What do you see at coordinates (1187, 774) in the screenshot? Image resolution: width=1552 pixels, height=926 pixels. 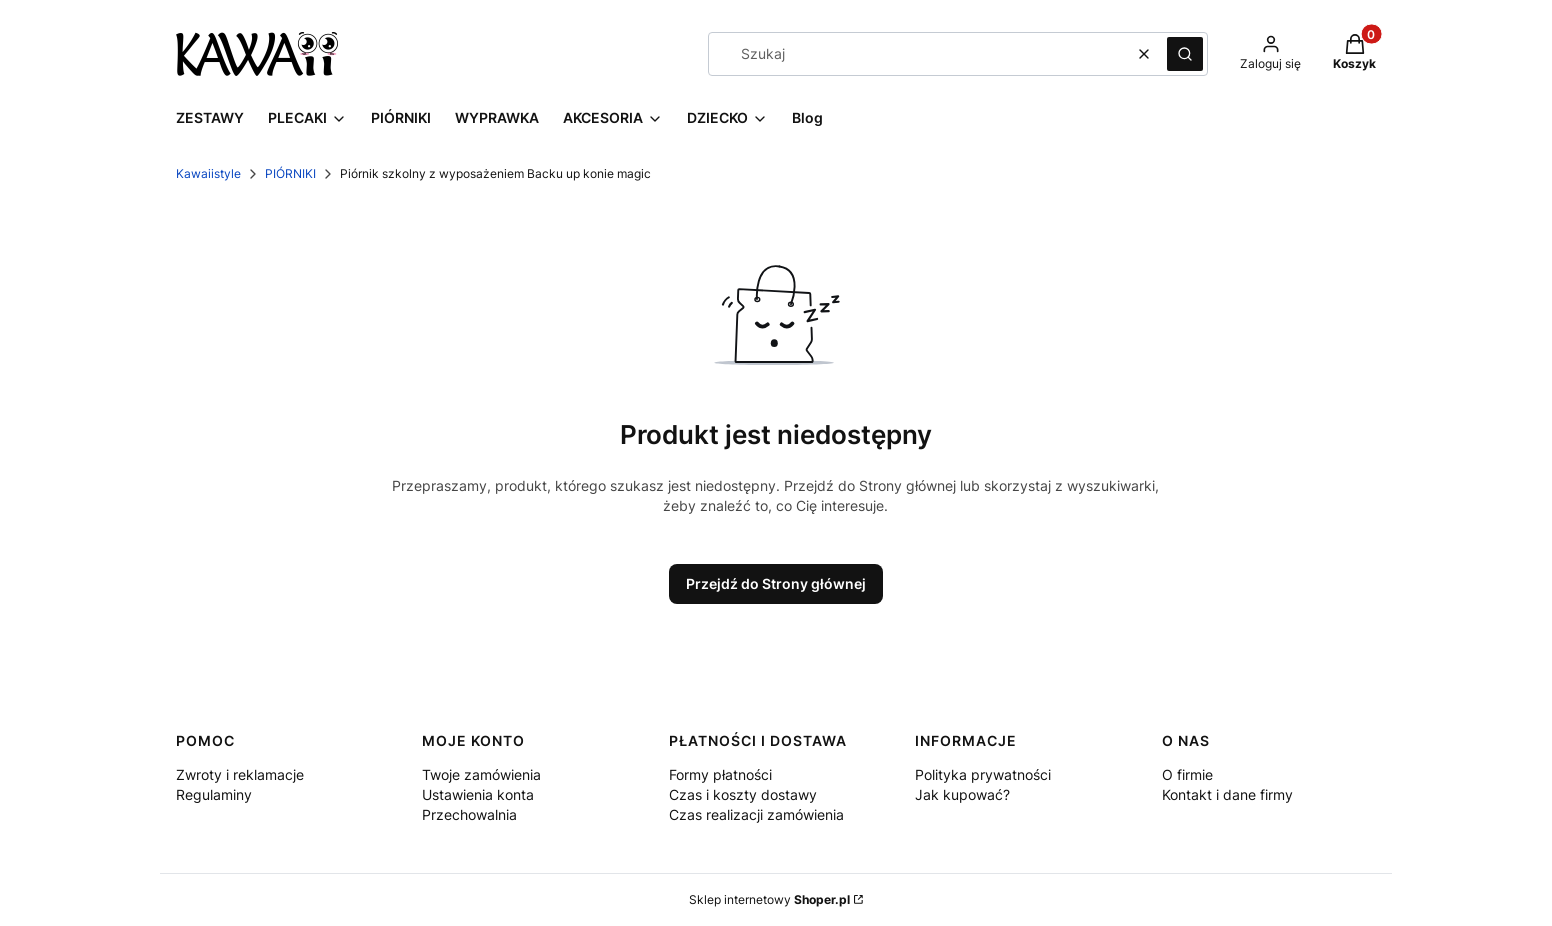 I see `O firmie` at bounding box center [1187, 774].